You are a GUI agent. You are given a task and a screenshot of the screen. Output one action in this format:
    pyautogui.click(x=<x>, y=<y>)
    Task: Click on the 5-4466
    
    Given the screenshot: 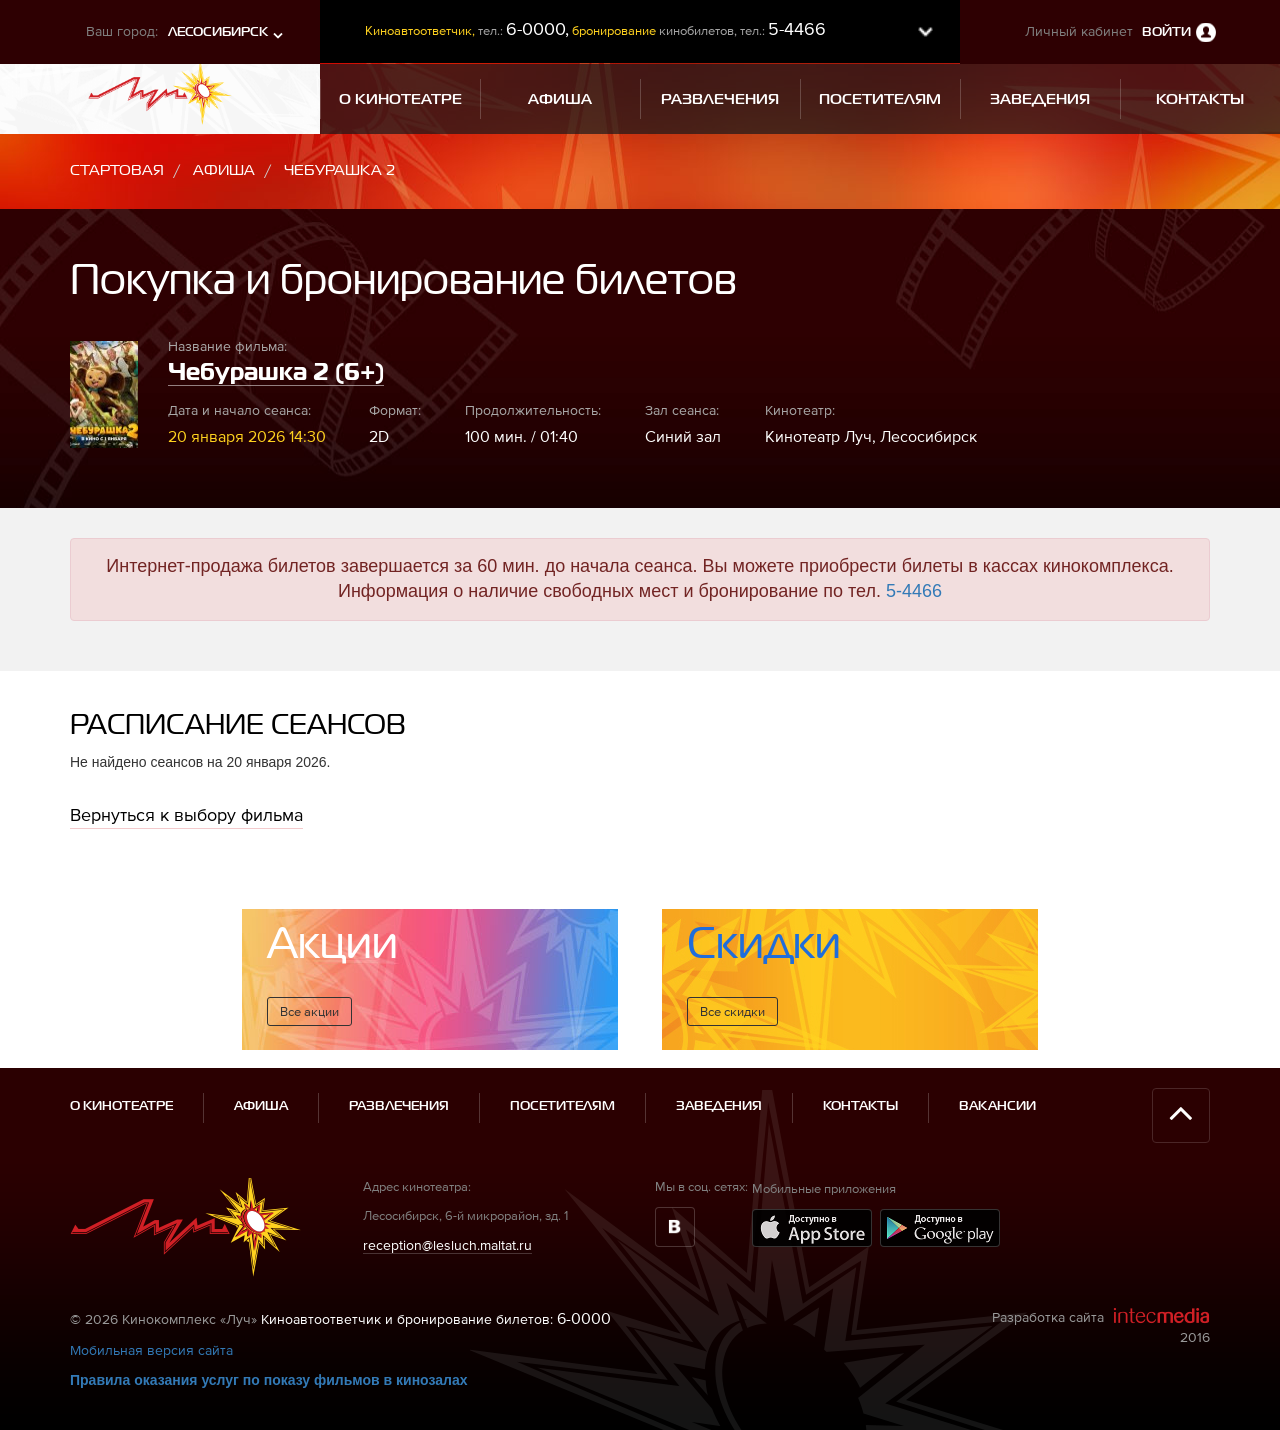 What is the action you would take?
    pyautogui.click(x=914, y=591)
    